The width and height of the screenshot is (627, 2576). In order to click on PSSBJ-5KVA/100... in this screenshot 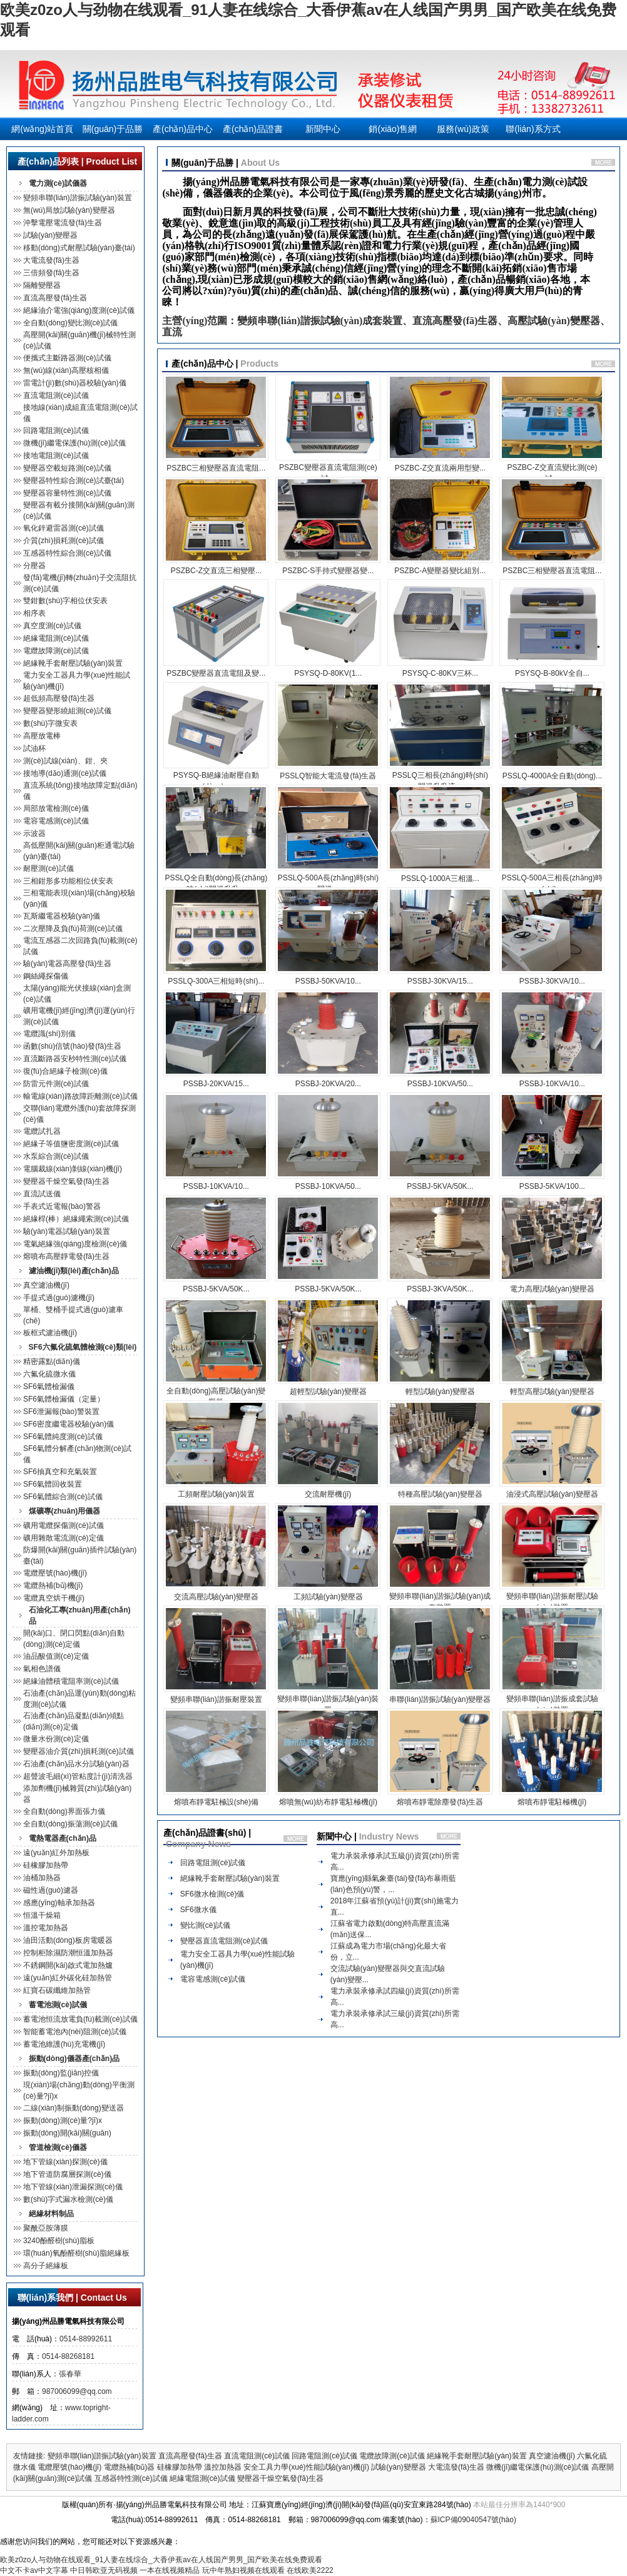, I will do `click(552, 1186)`.